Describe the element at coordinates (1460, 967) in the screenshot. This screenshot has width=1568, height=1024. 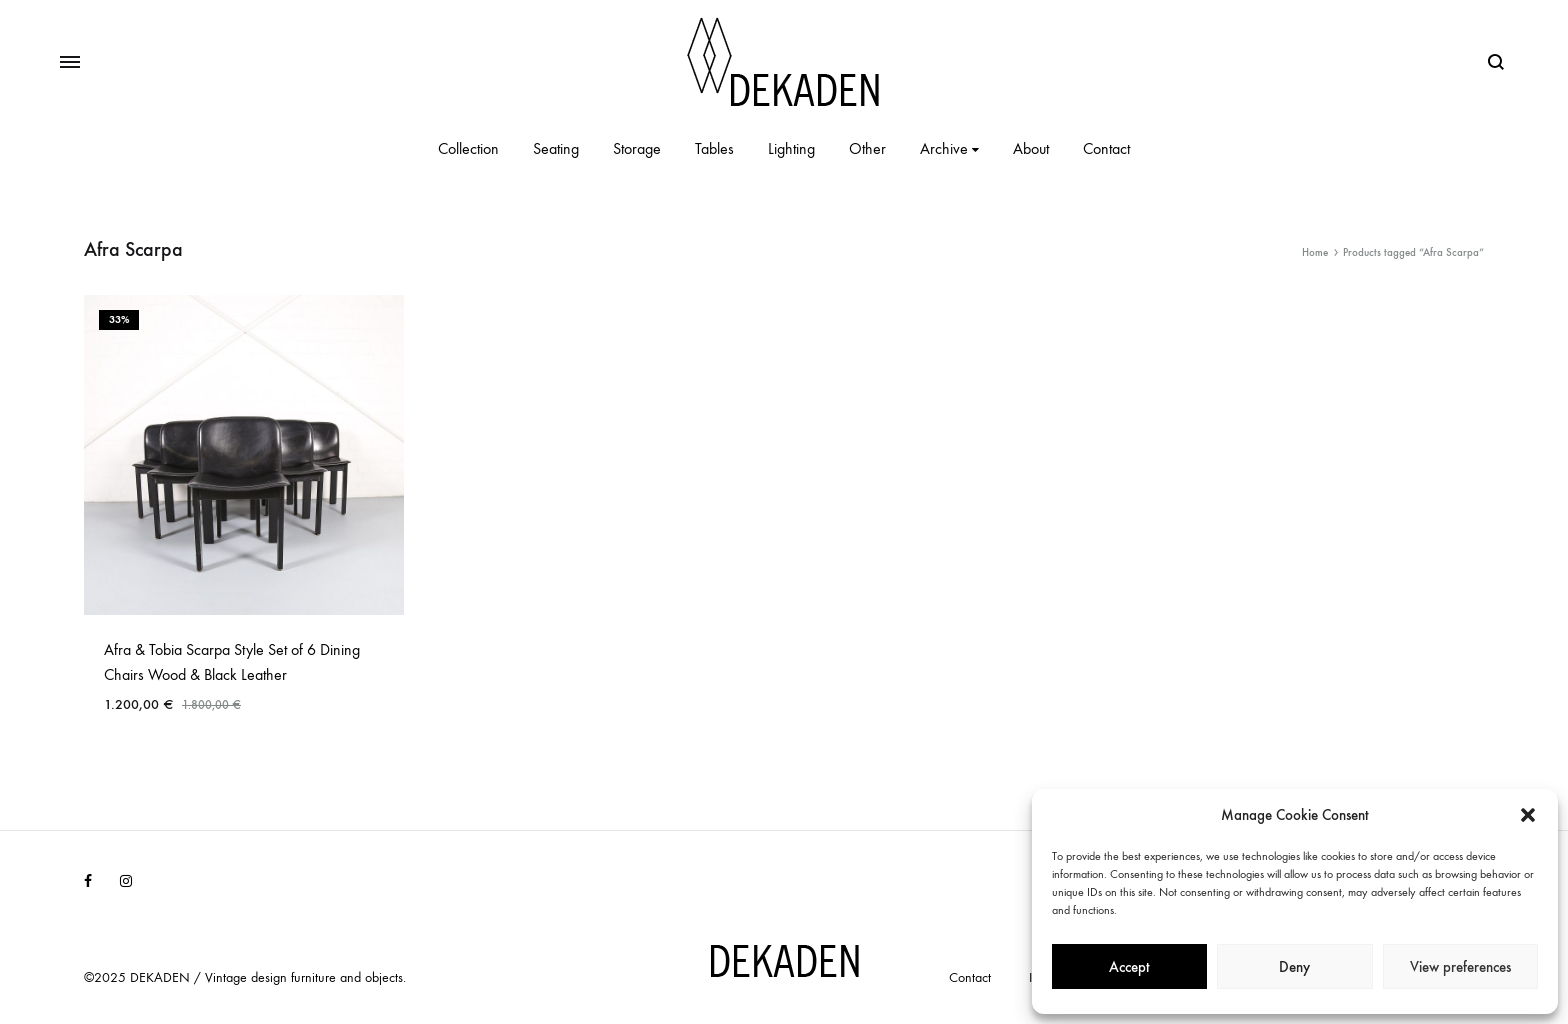
I see `View preferences` at that location.